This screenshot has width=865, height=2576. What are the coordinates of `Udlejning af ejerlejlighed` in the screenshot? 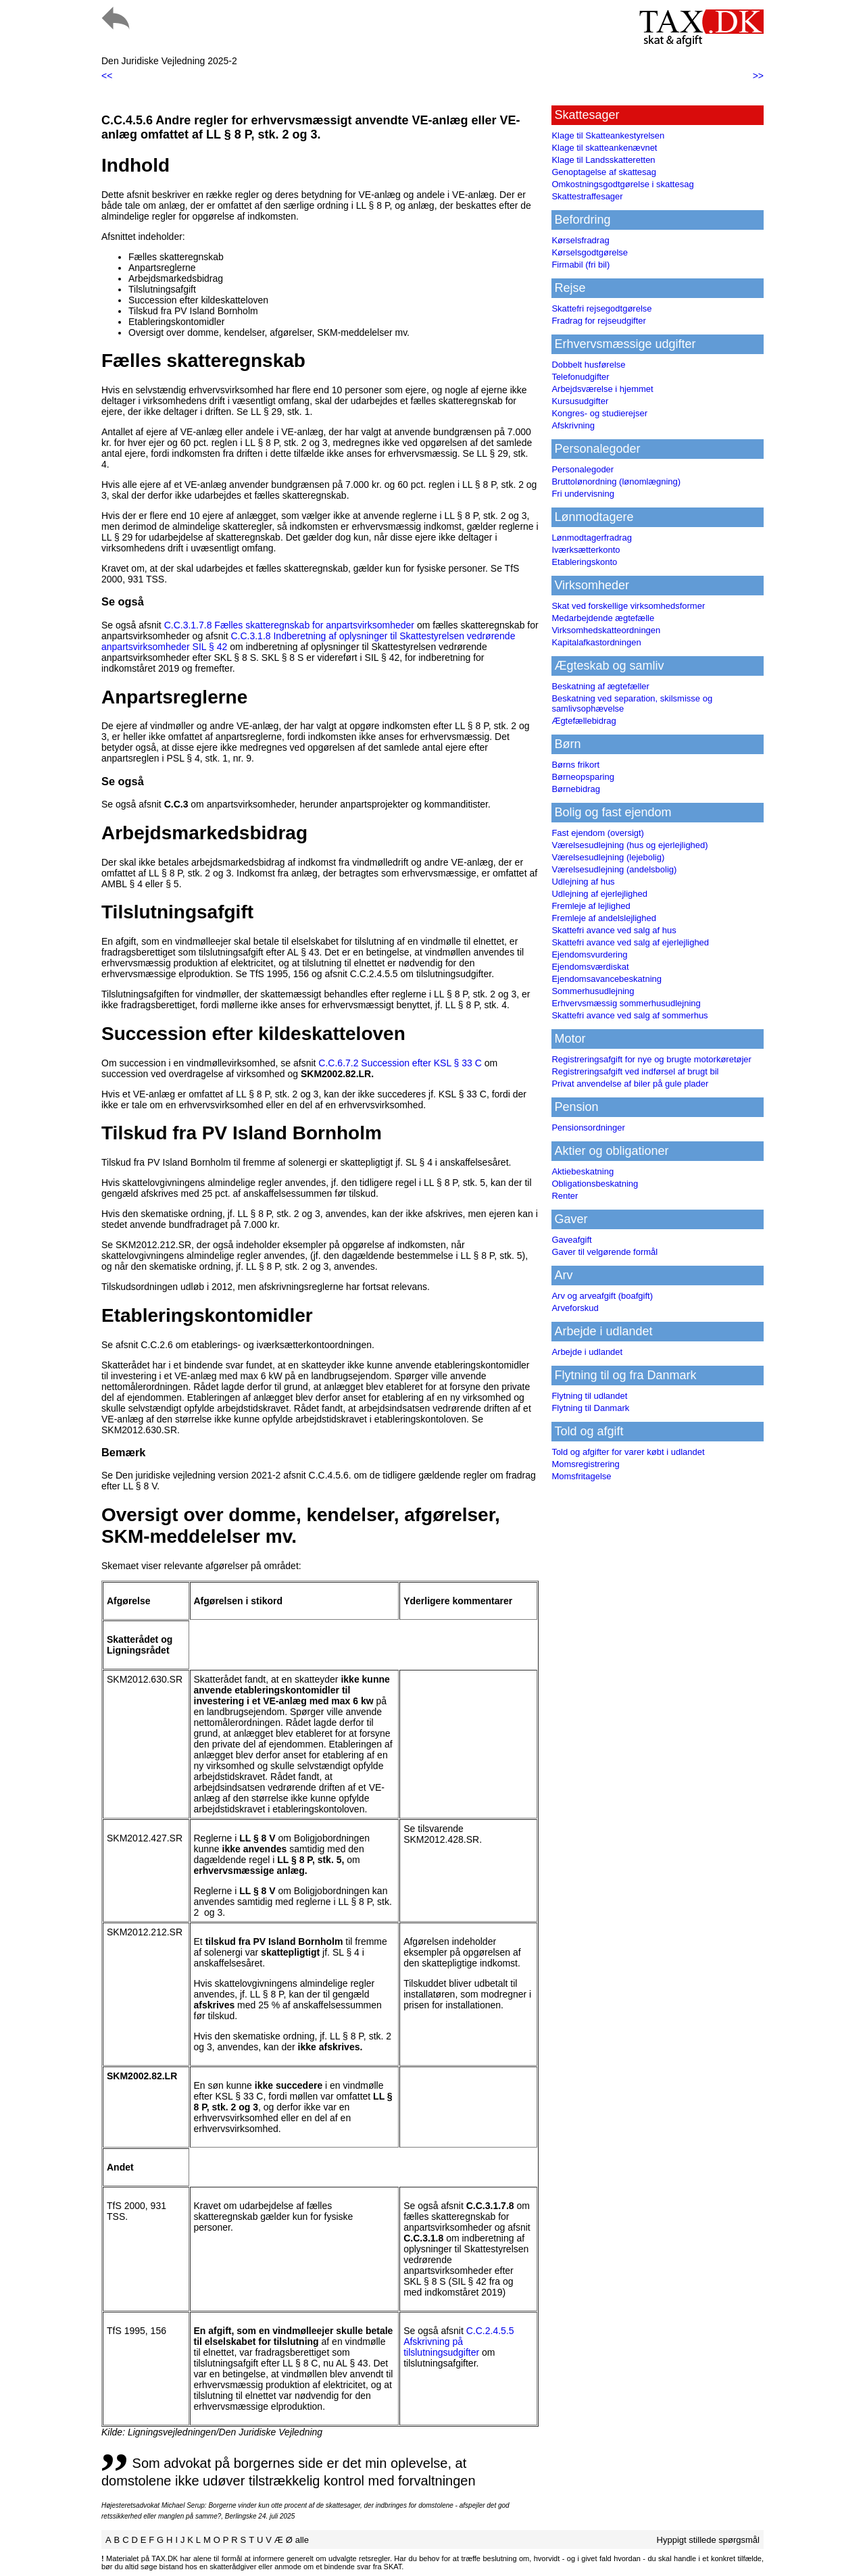 It's located at (599, 894).